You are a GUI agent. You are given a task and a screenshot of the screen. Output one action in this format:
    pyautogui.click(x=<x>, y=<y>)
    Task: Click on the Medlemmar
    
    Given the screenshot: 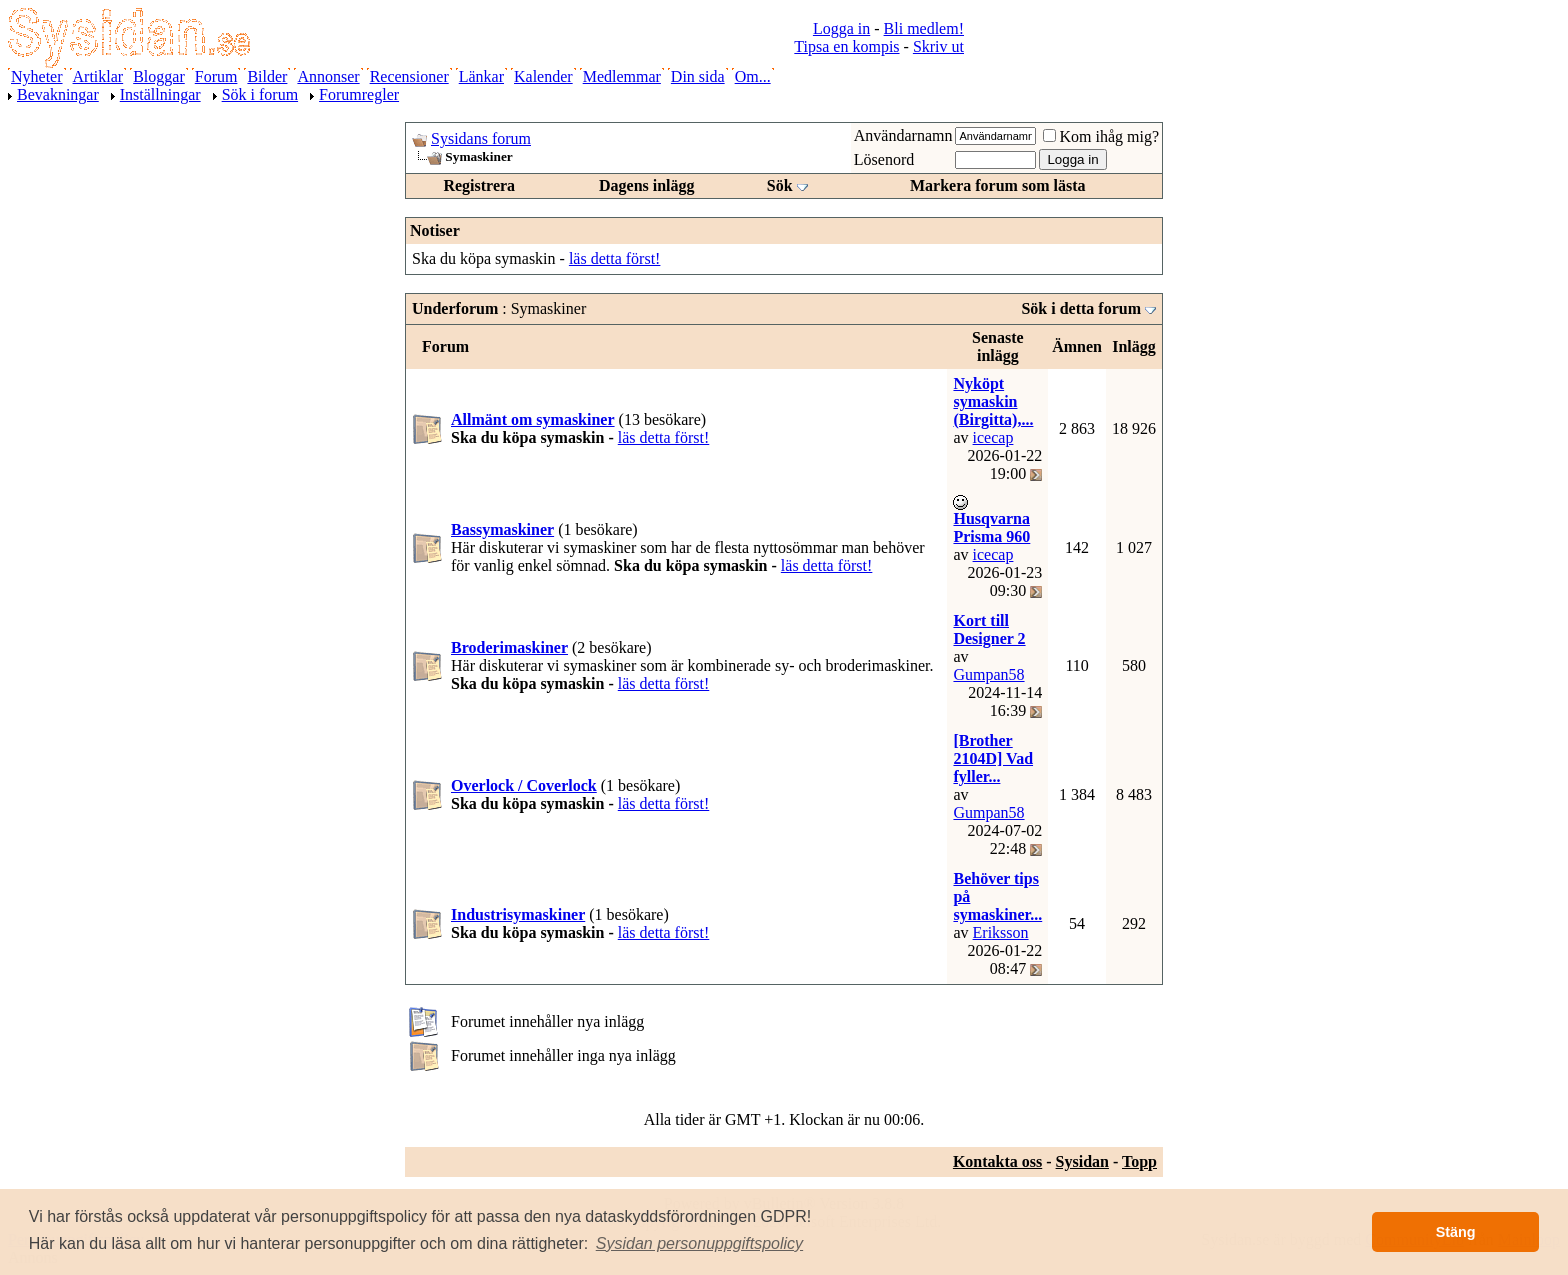 What is the action you would take?
    pyautogui.click(x=622, y=76)
    